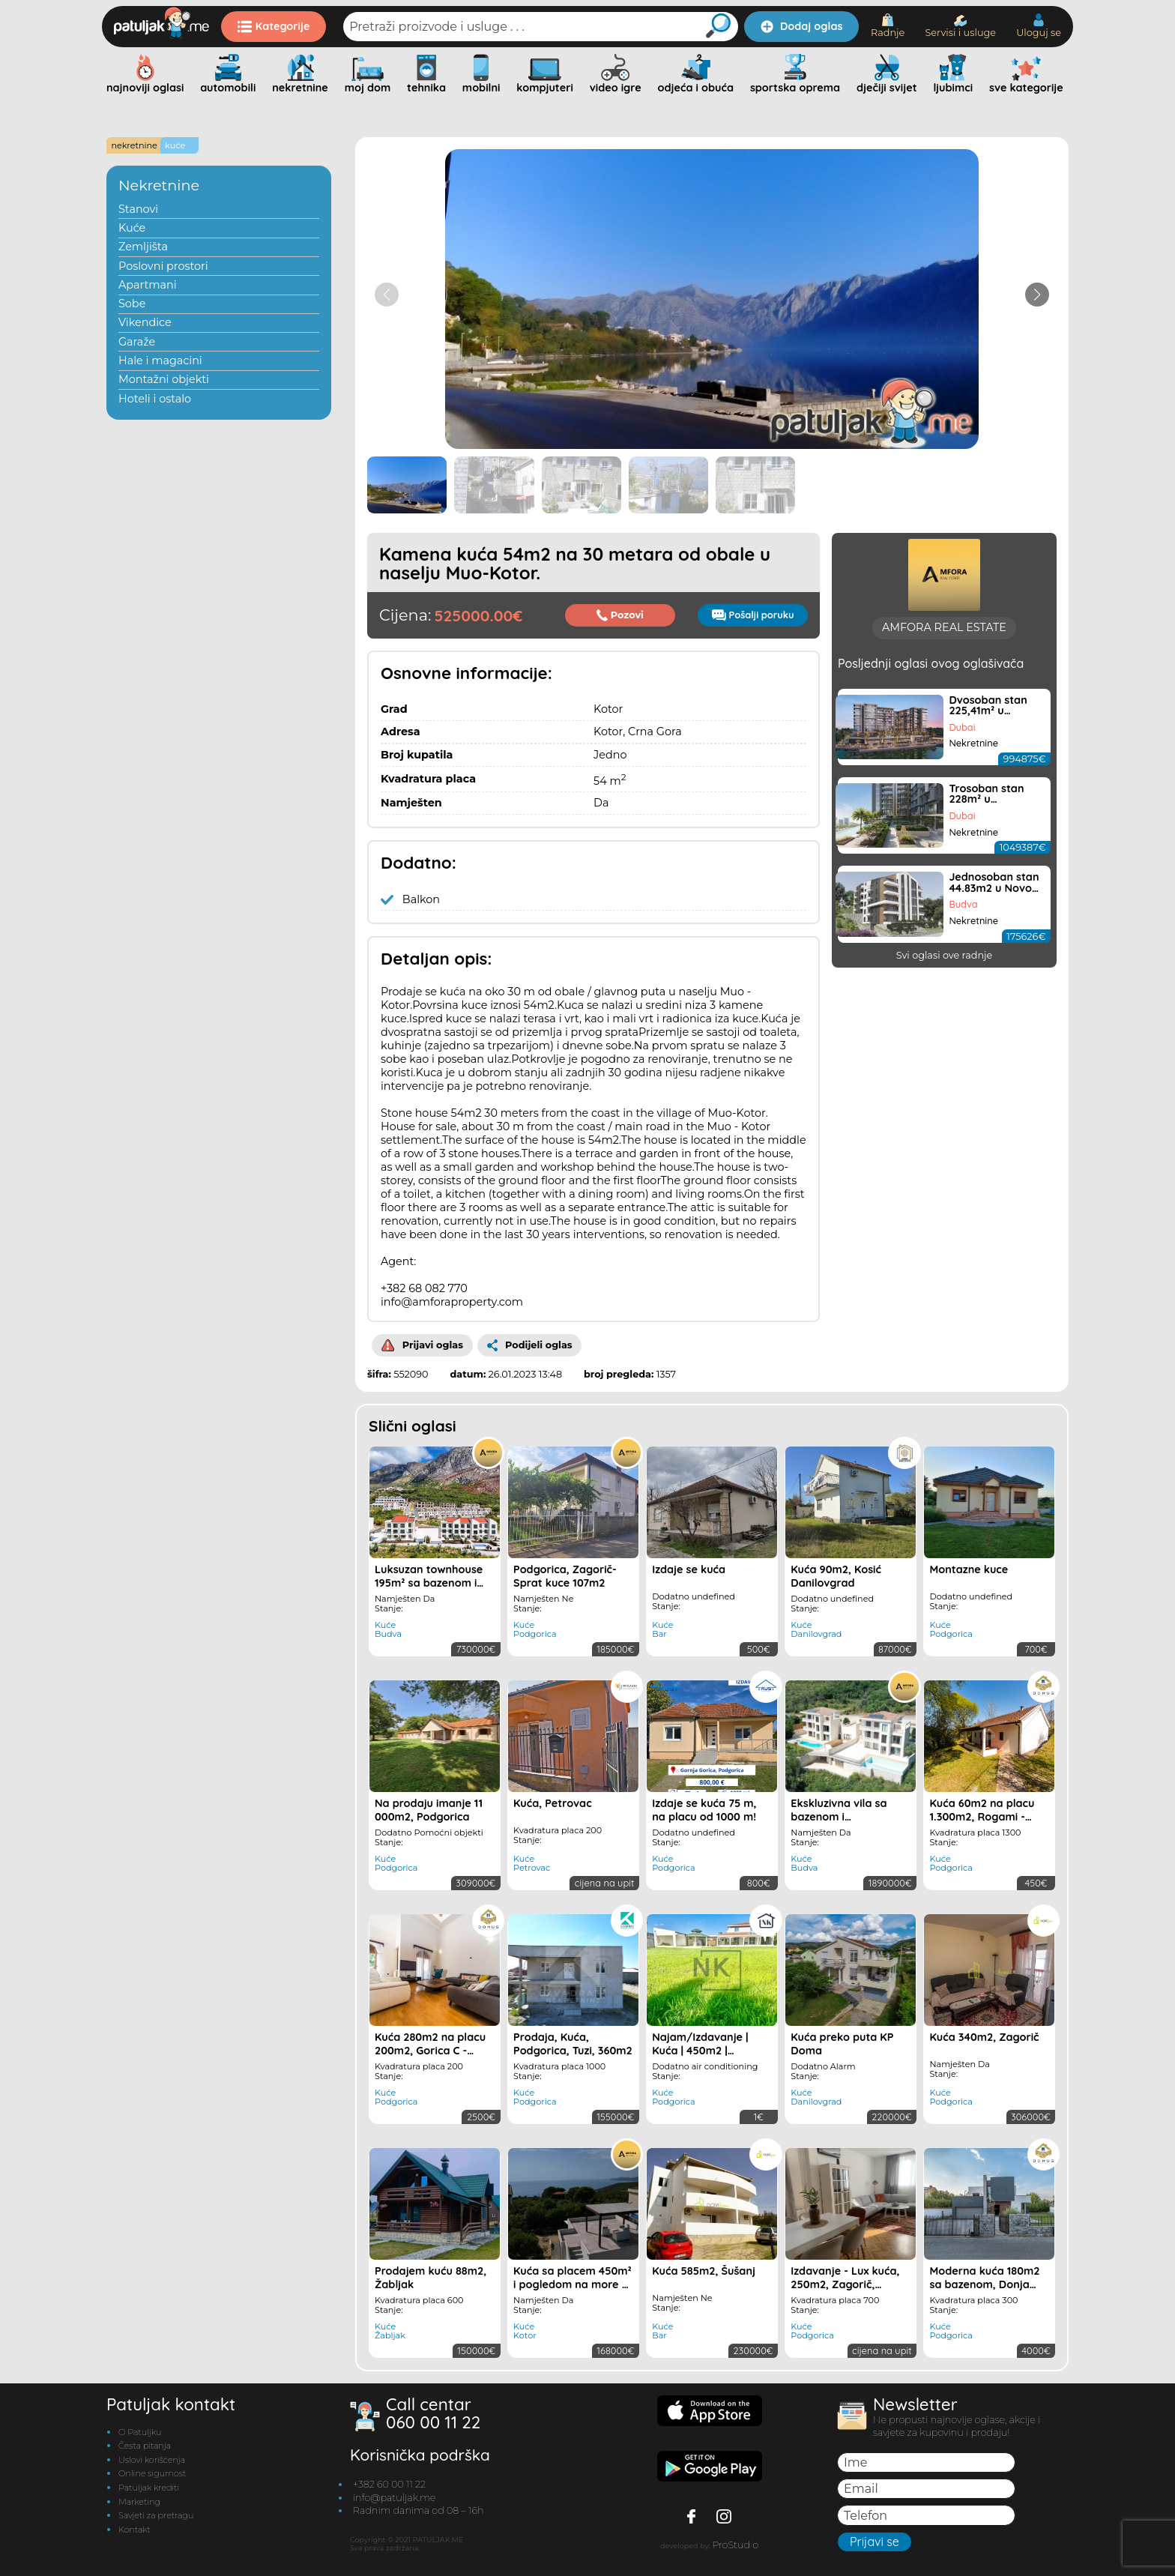 This screenshot has height=2576, width=1175. Describe the element at coordinates (1037, 295) in the screenshot. I see `[button]` at that location.